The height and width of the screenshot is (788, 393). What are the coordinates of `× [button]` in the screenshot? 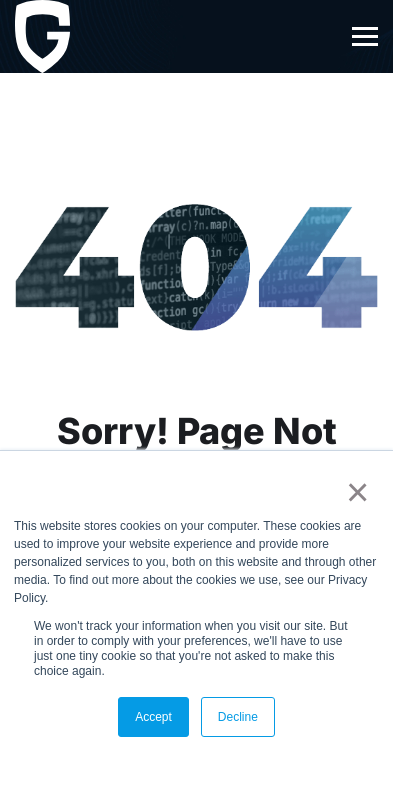 It's located at (353, 492).